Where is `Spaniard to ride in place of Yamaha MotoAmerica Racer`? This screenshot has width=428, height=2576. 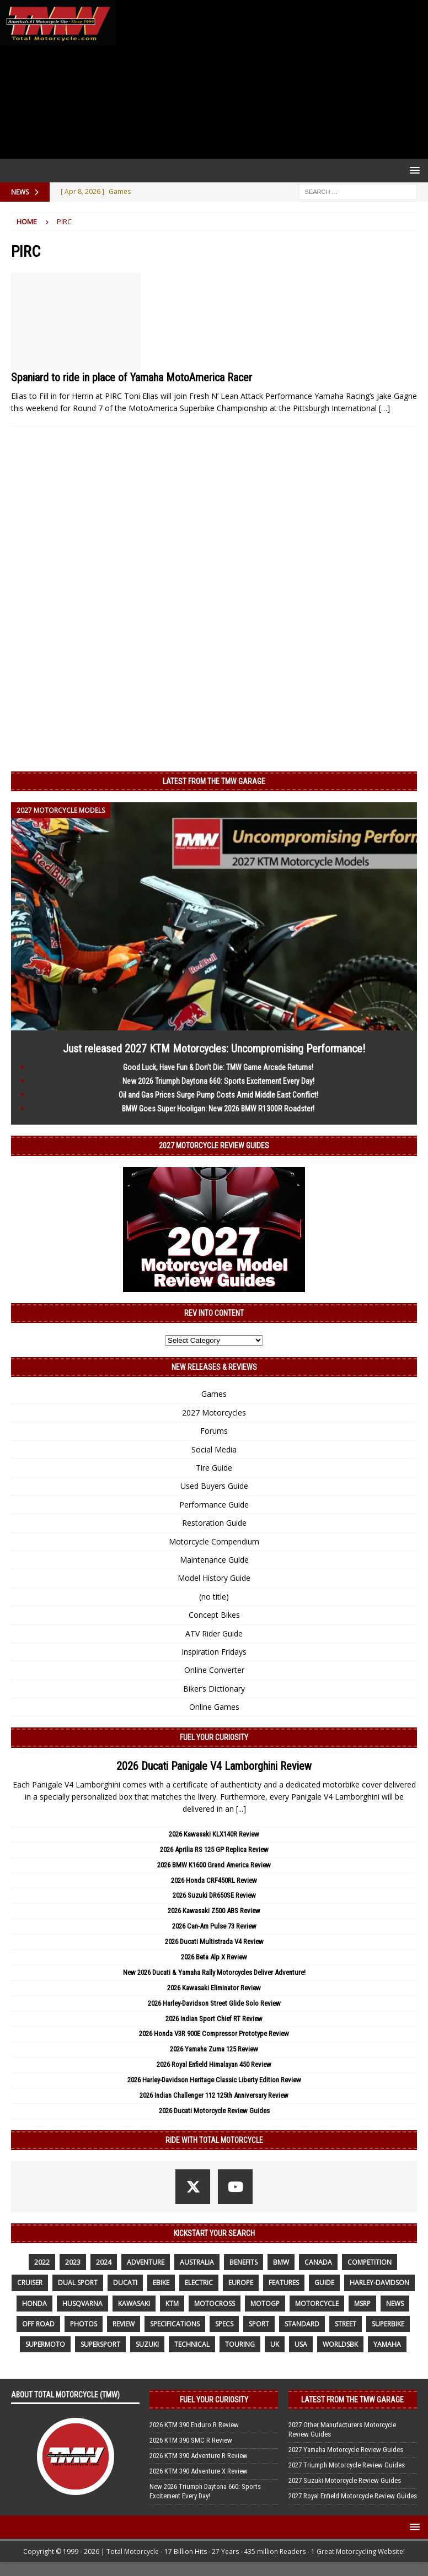 Spaniard to ride in place of Yamaha MotoAmerica Racer is located at coordinates (131, 377).